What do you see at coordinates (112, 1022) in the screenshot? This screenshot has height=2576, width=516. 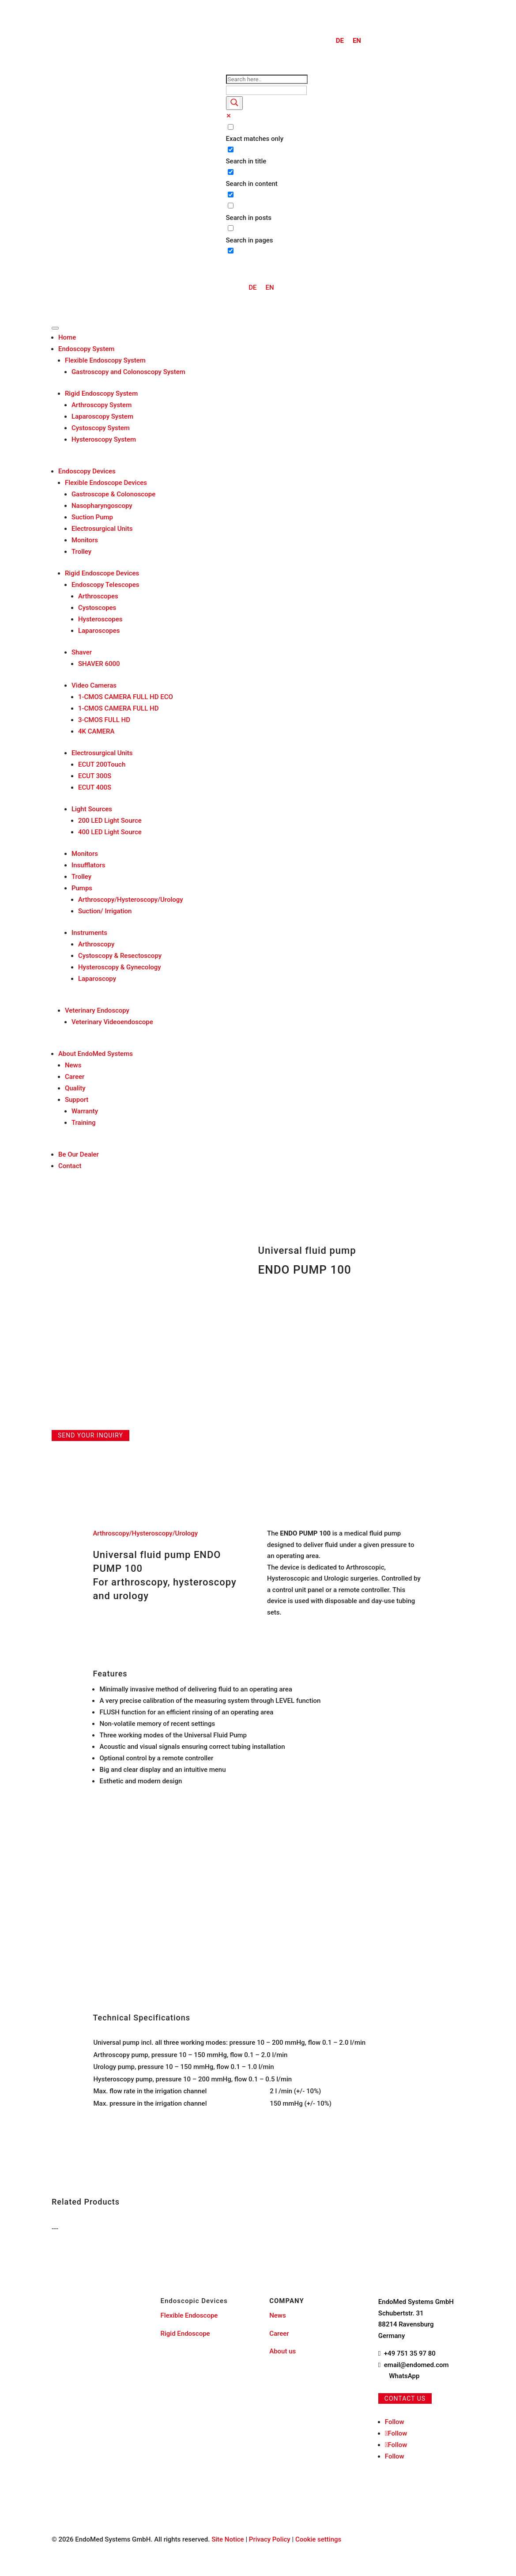 I see `Veterinary Videoendoscope` at bounding box center [112, 1022].